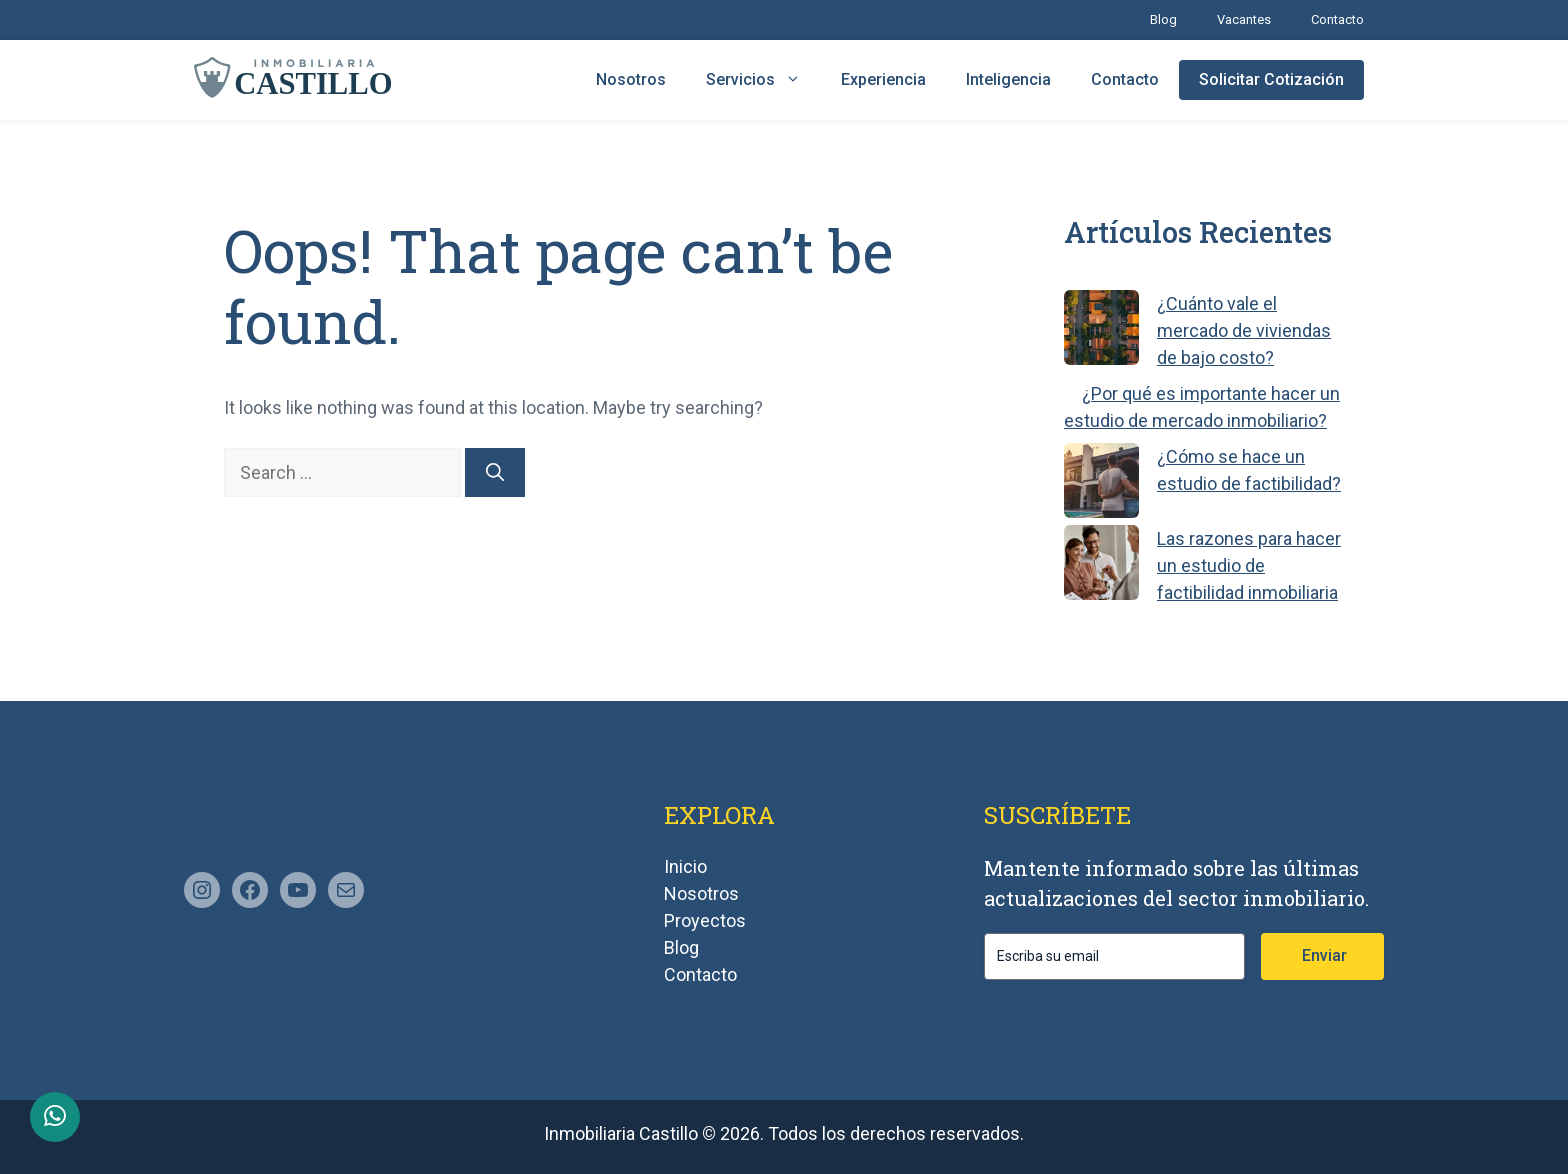  I want to click on Inicio, so click(685, 866).